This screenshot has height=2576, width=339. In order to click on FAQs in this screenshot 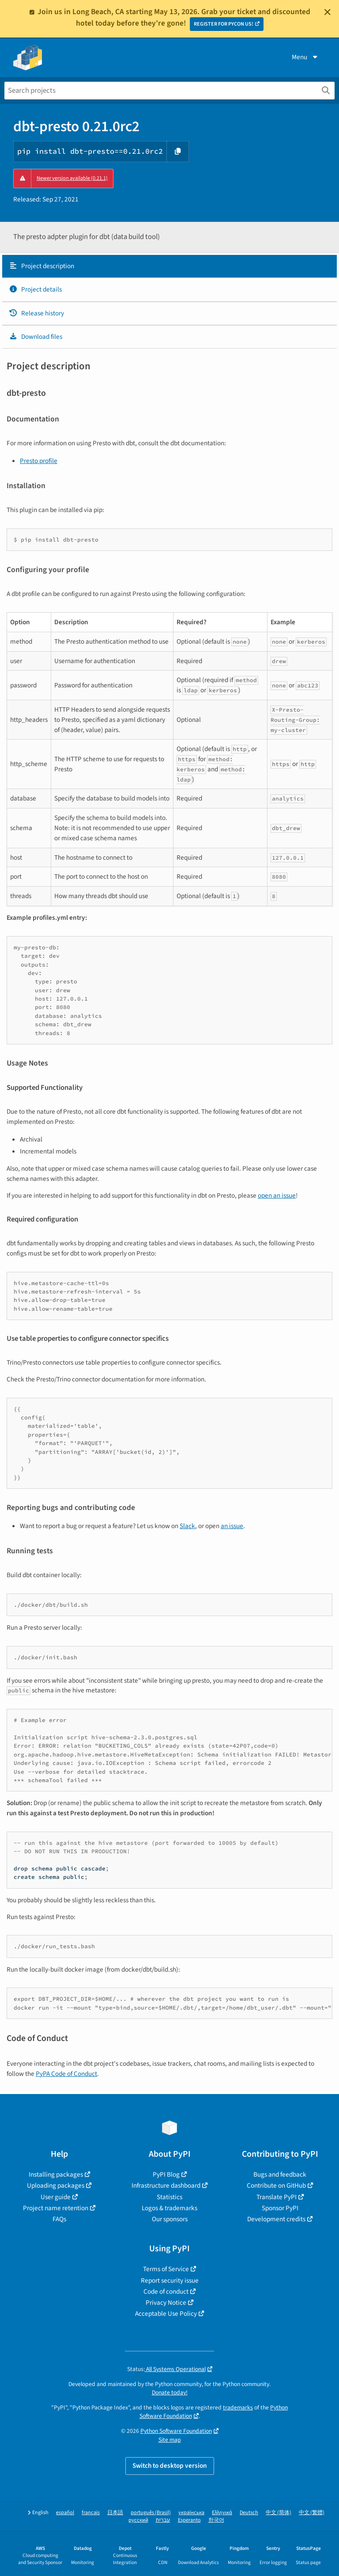, I will do `click(59, 2219)`.